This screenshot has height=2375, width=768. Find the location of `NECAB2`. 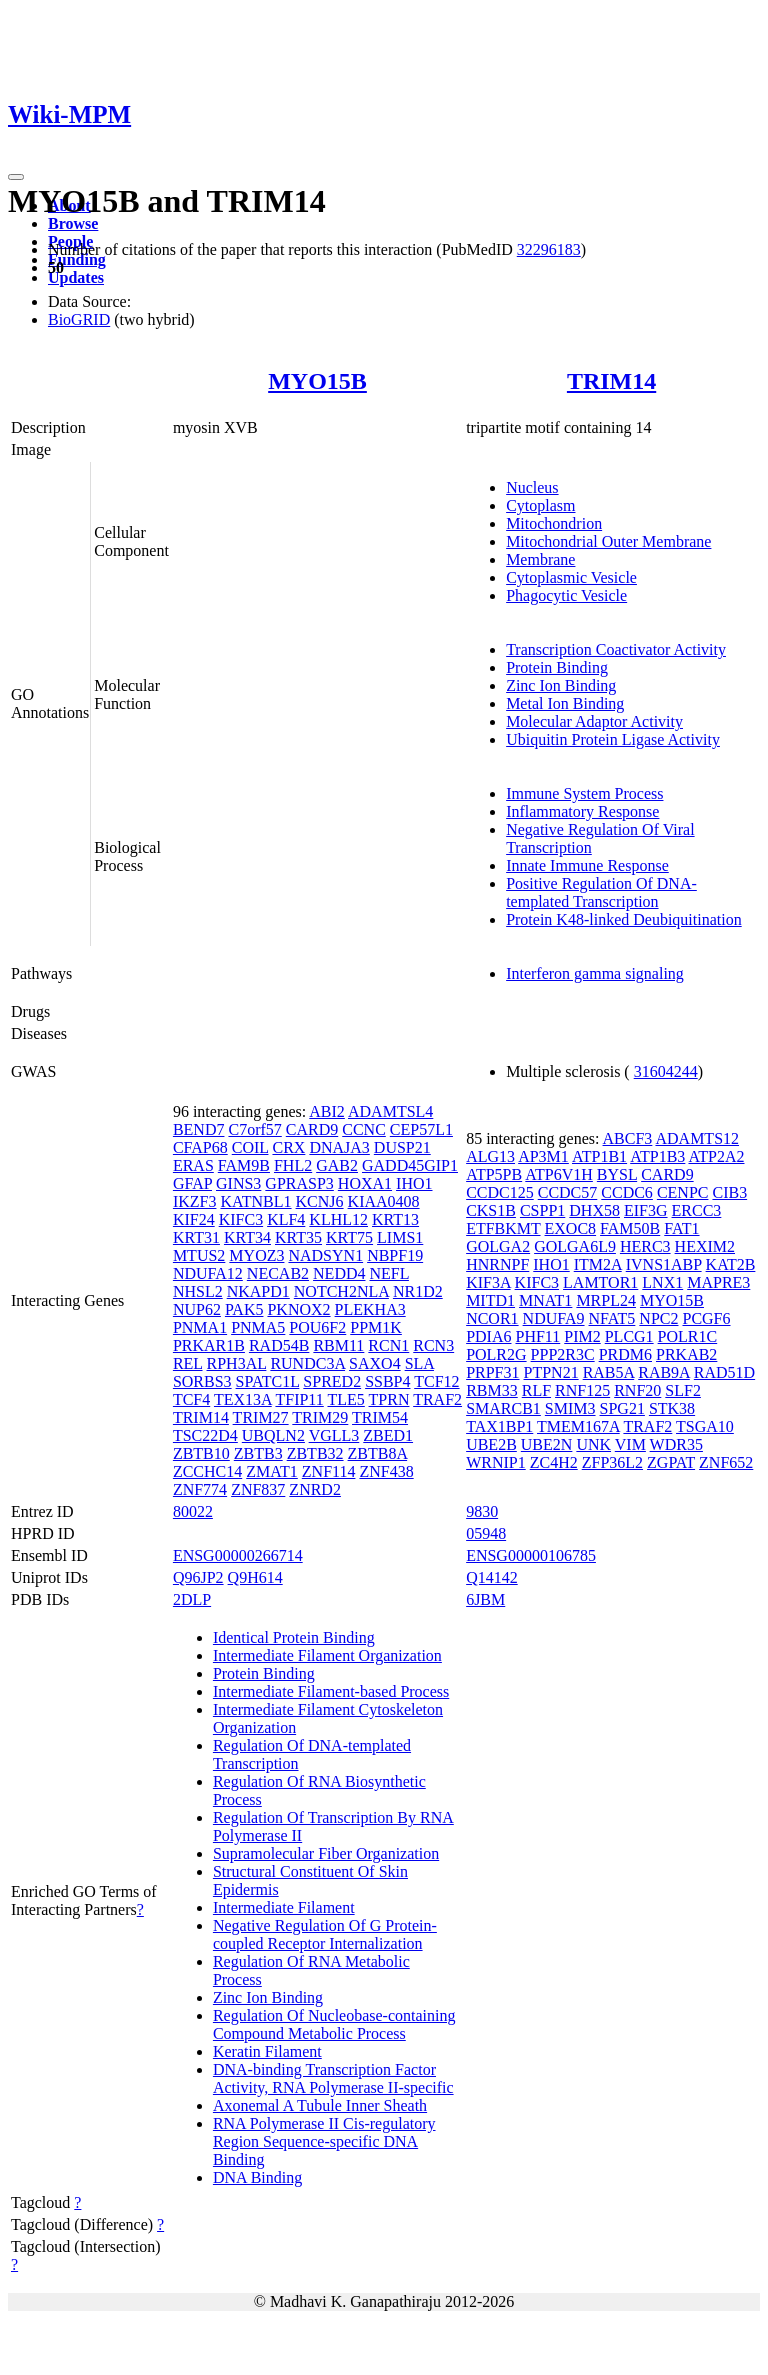

NECAB2 is located at coordinates (278, 1273).